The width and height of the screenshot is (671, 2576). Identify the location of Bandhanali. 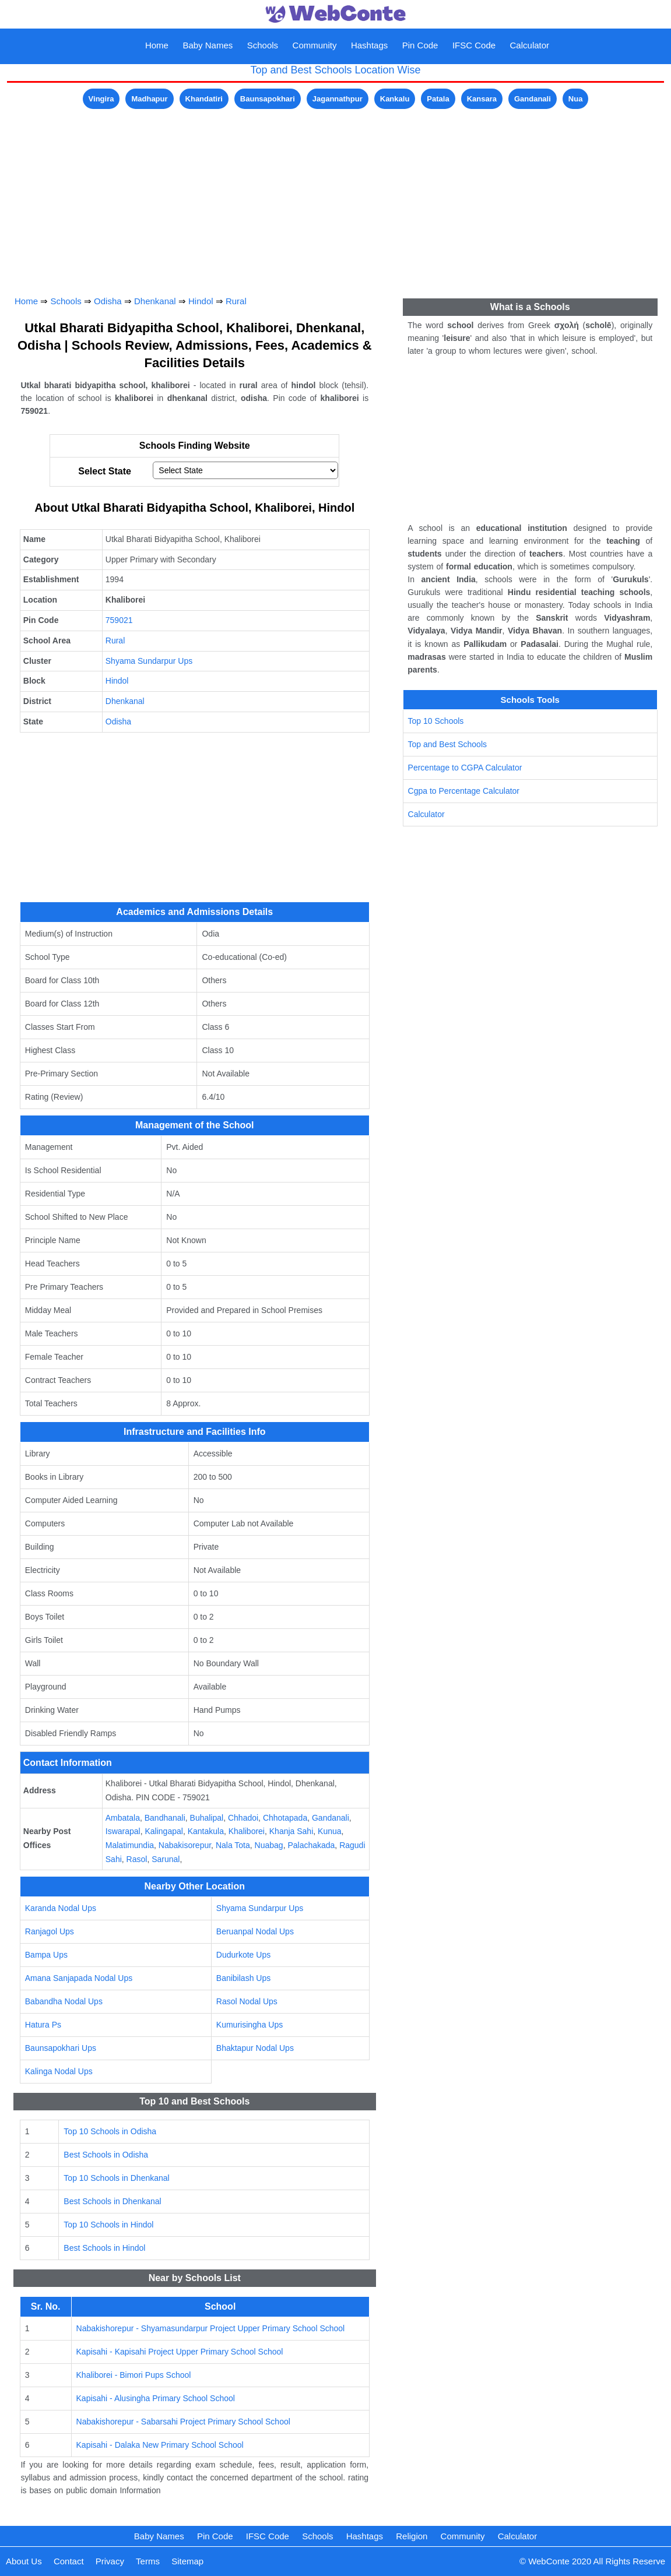
(165, 1817).